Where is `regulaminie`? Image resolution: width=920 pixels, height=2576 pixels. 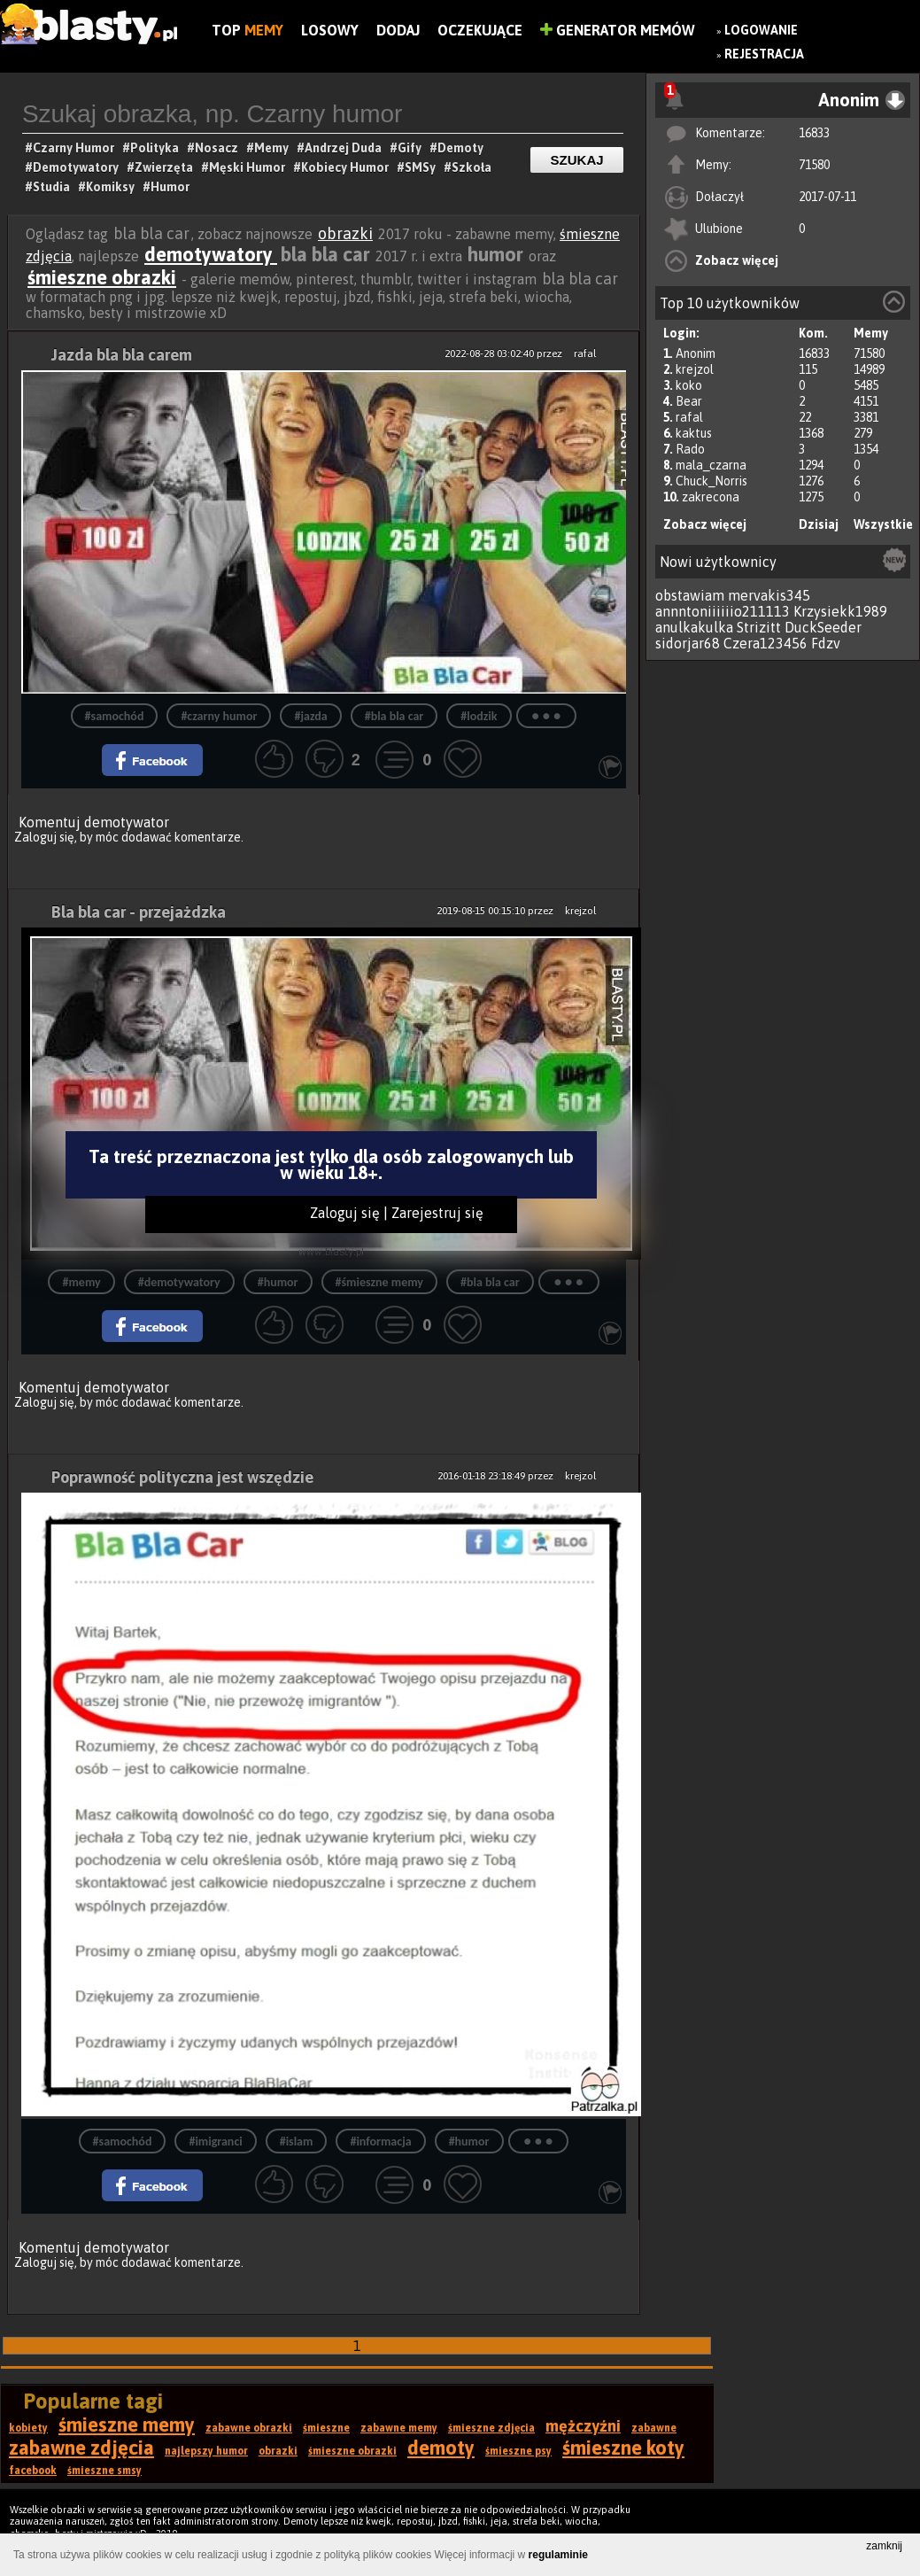 regulaminie is located at coordinates (558, 2555).